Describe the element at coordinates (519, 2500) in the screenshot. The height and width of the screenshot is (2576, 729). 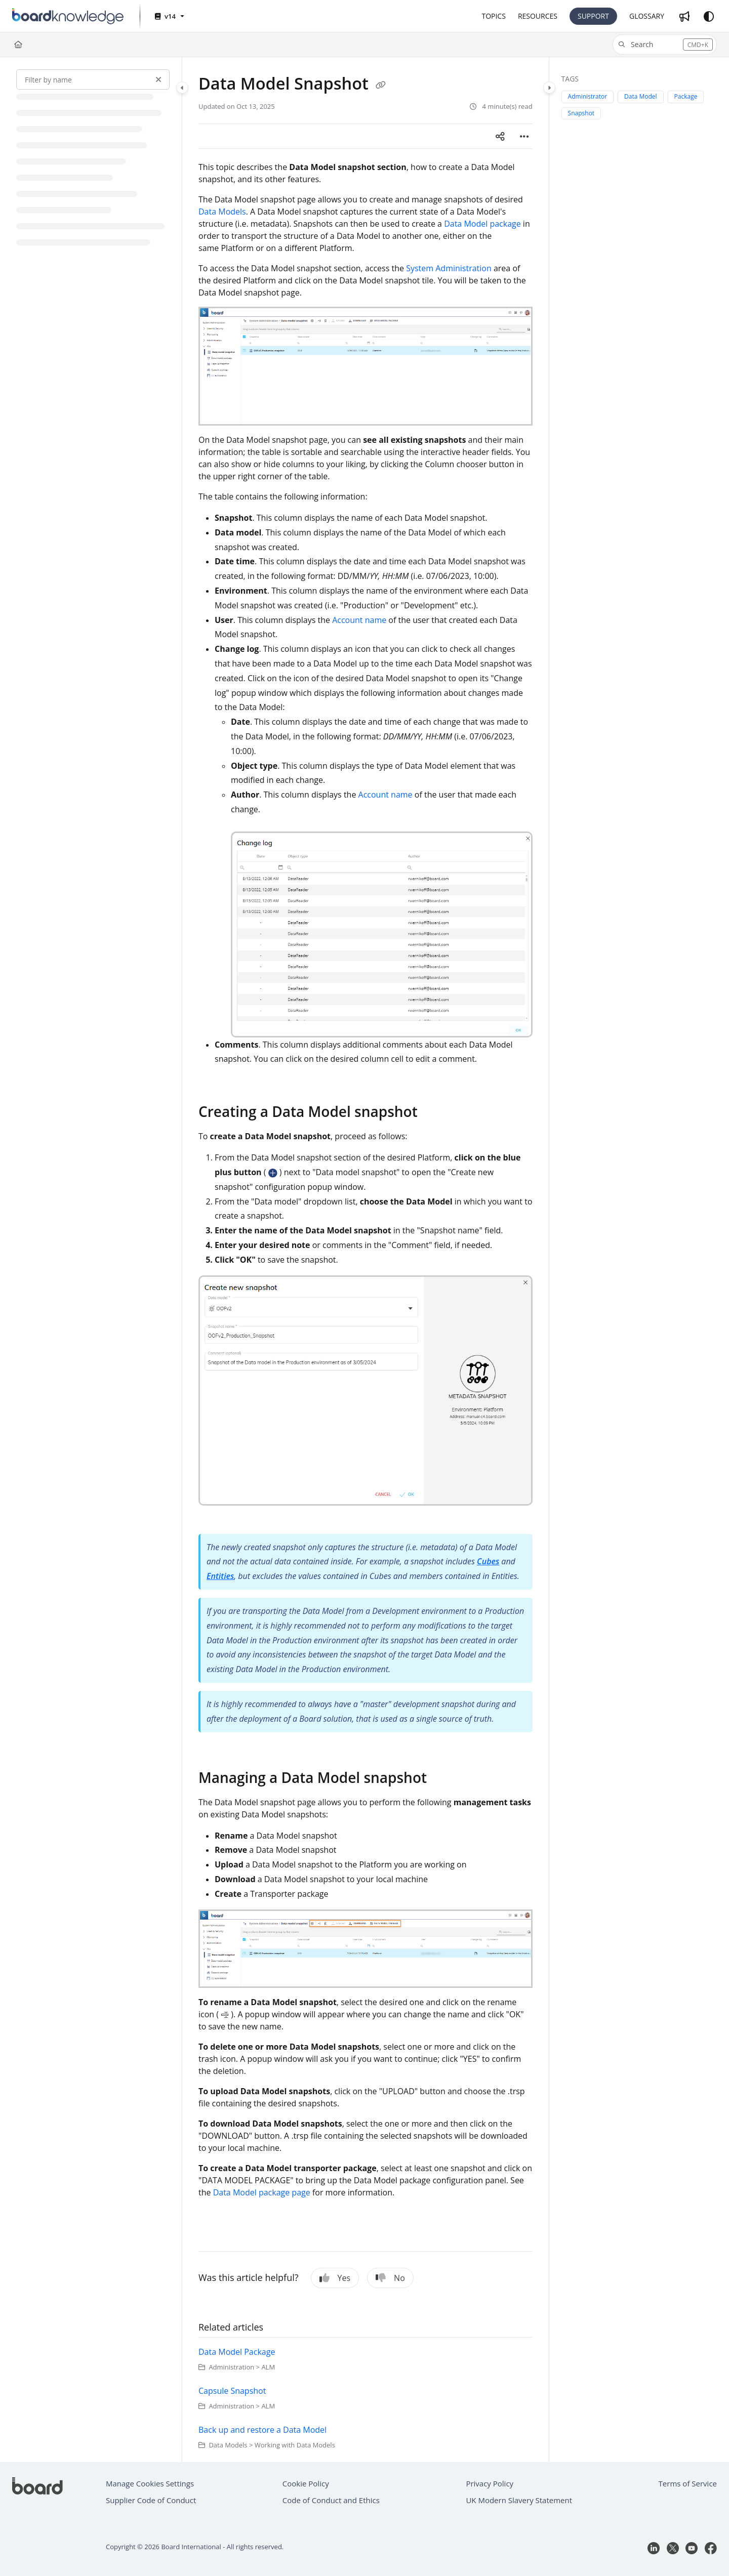
I see `UK Modern Slavery Statement` at that location.